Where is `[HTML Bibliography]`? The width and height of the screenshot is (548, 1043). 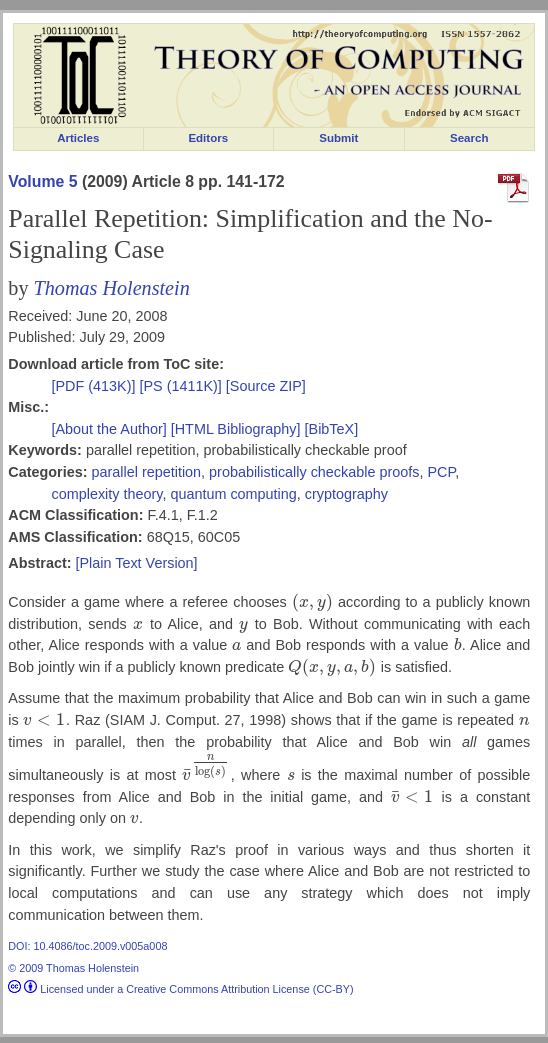 [HTML Bibliography] is located at coordinates (236, 429).